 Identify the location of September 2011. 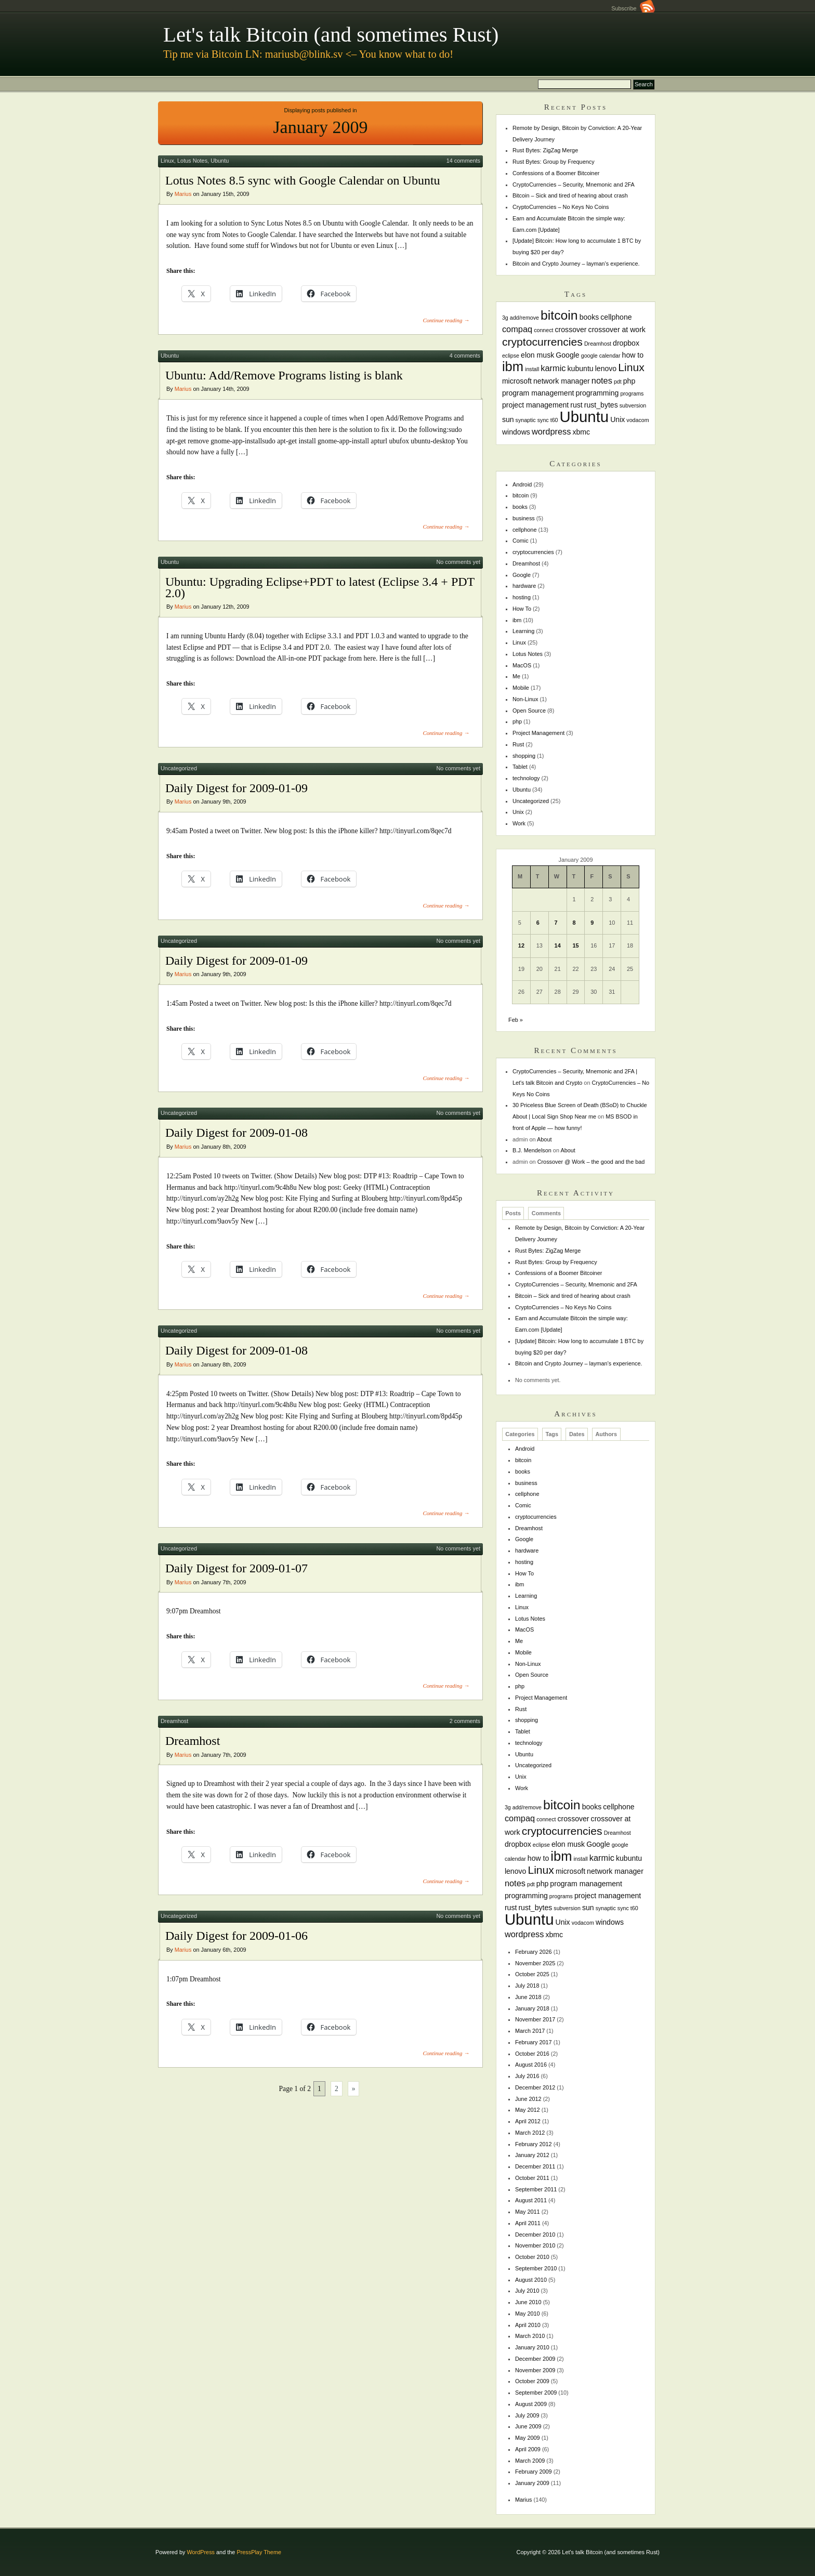
(536, 2189).